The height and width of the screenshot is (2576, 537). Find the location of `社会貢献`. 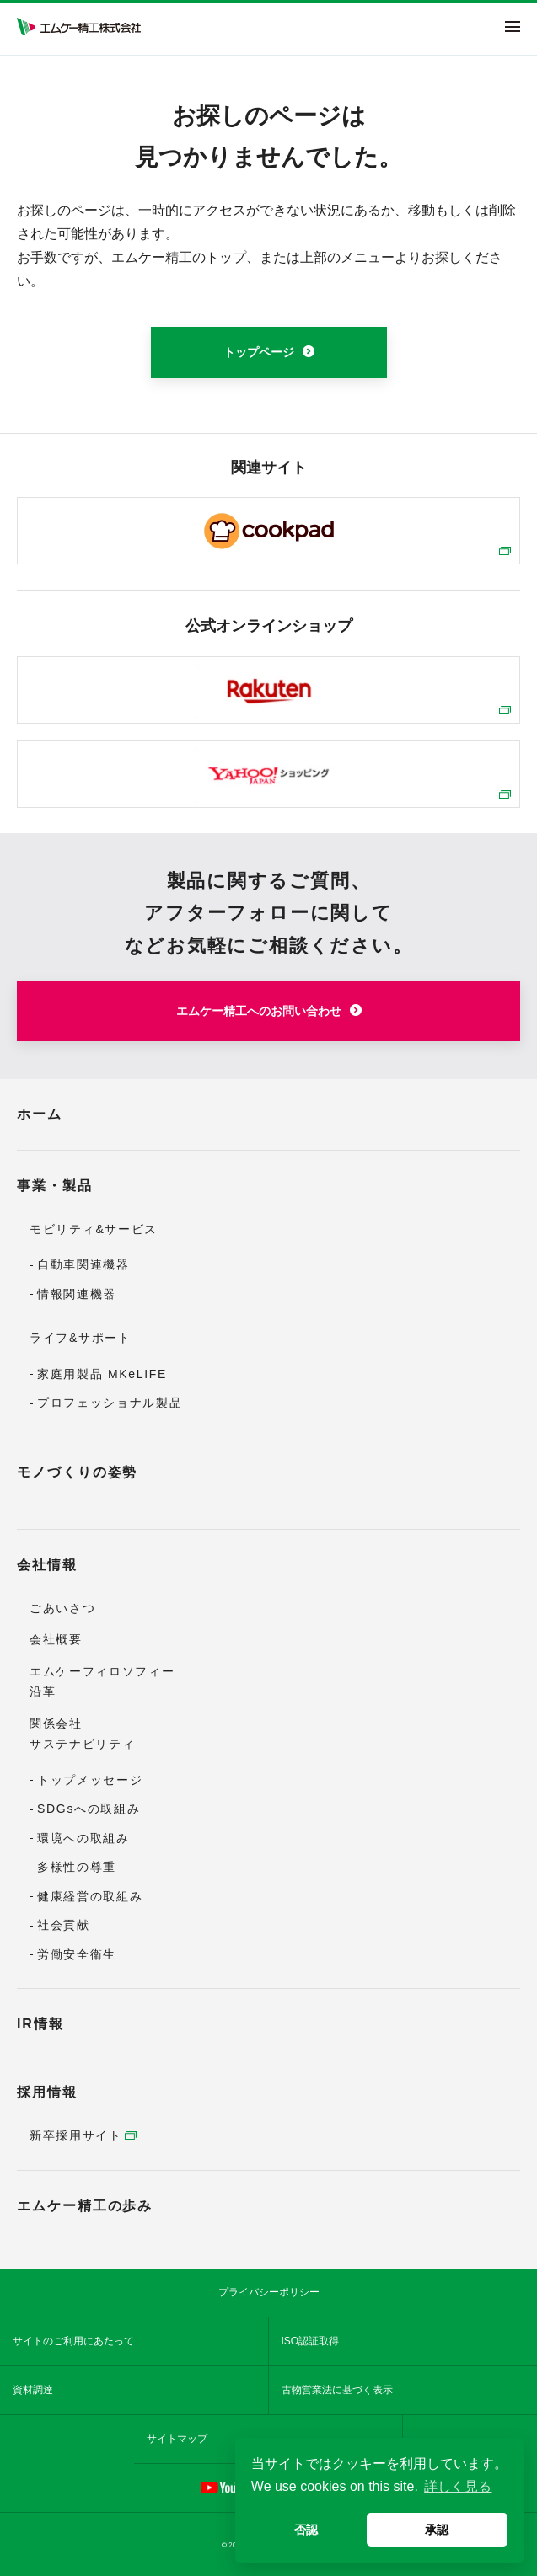

社会貢献 is located at coordinates (63, 1925).